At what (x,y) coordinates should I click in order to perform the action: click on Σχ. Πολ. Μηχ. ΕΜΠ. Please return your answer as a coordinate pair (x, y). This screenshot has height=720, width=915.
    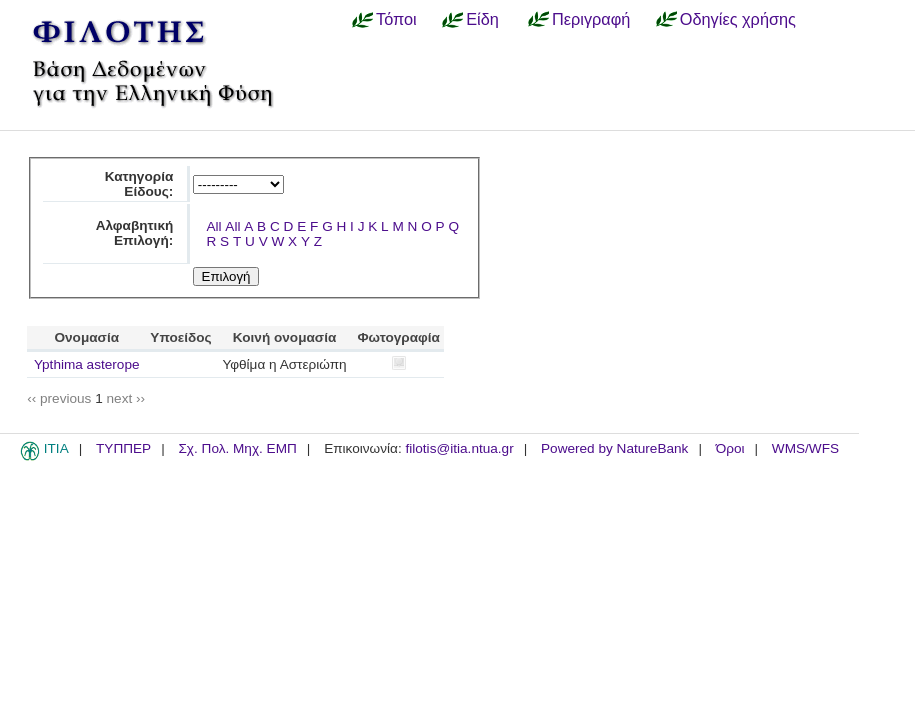
    Looking at the image, I should click on (237, 448).